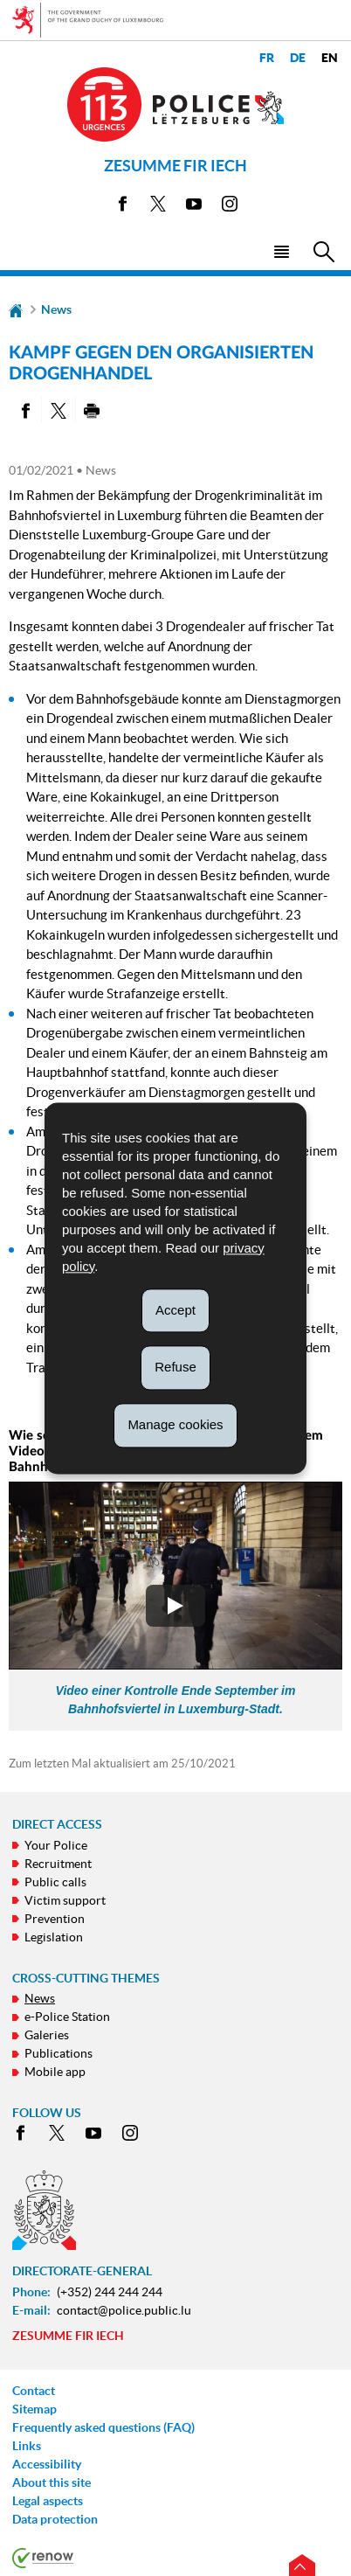 The height and width of the screenshot is (2576, 351). Describe the element at coordinates (46, 2035) in the screenshot. I see `Galeries` at that location.